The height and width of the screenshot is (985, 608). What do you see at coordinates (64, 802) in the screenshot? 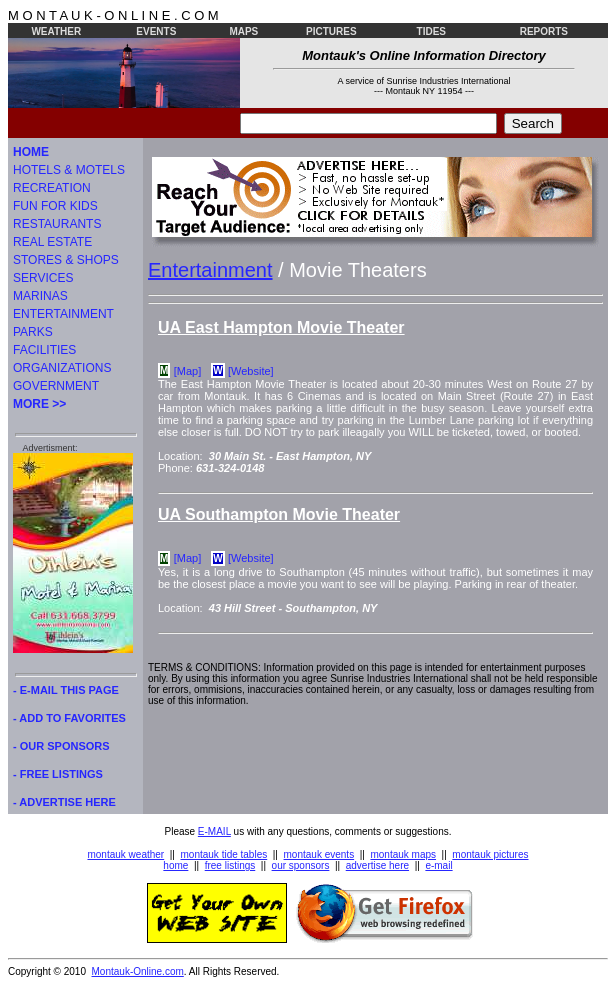
I see `- ADVERTISE HERE` at bounding box center [64, 802].